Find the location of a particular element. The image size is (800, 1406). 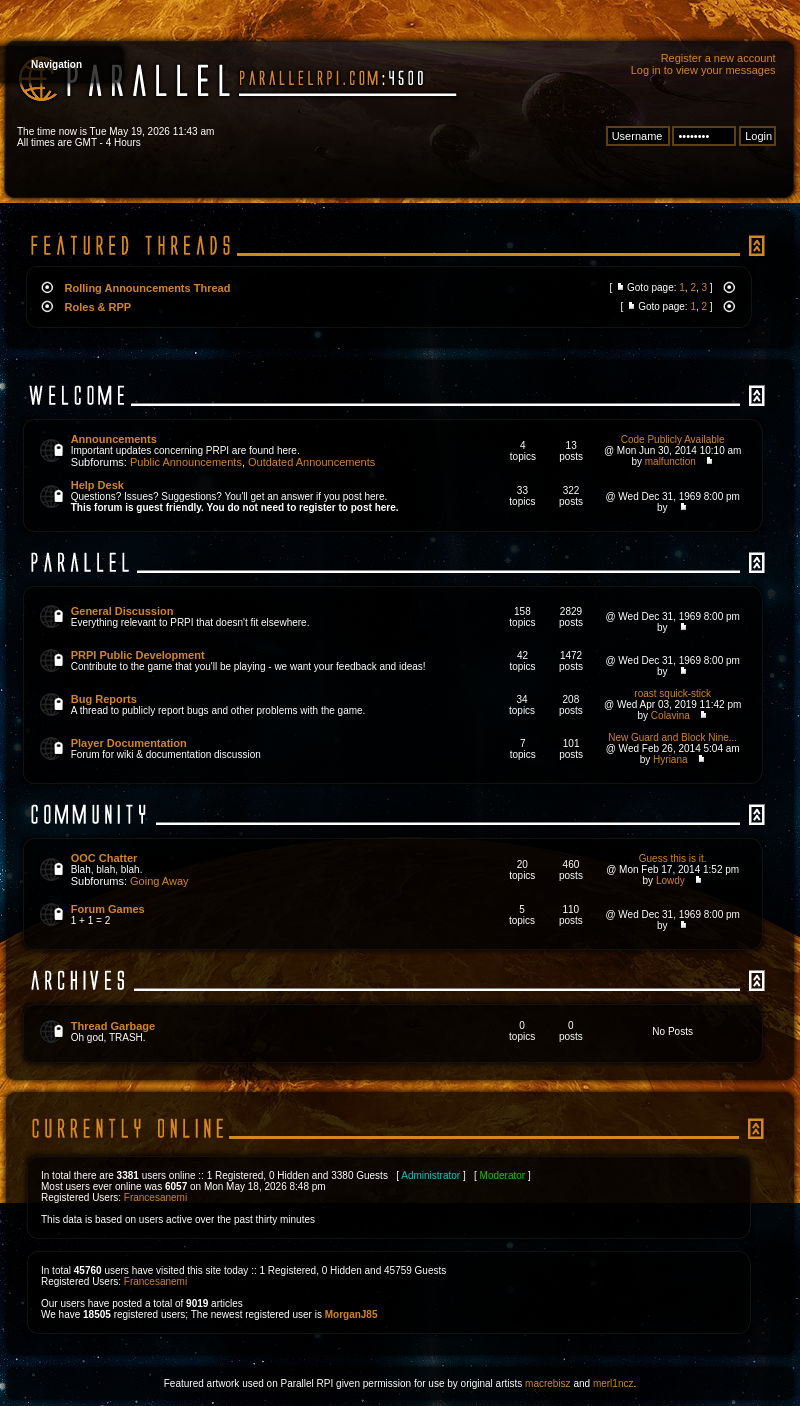

Bug Reports is located at coordinates (104, 699).